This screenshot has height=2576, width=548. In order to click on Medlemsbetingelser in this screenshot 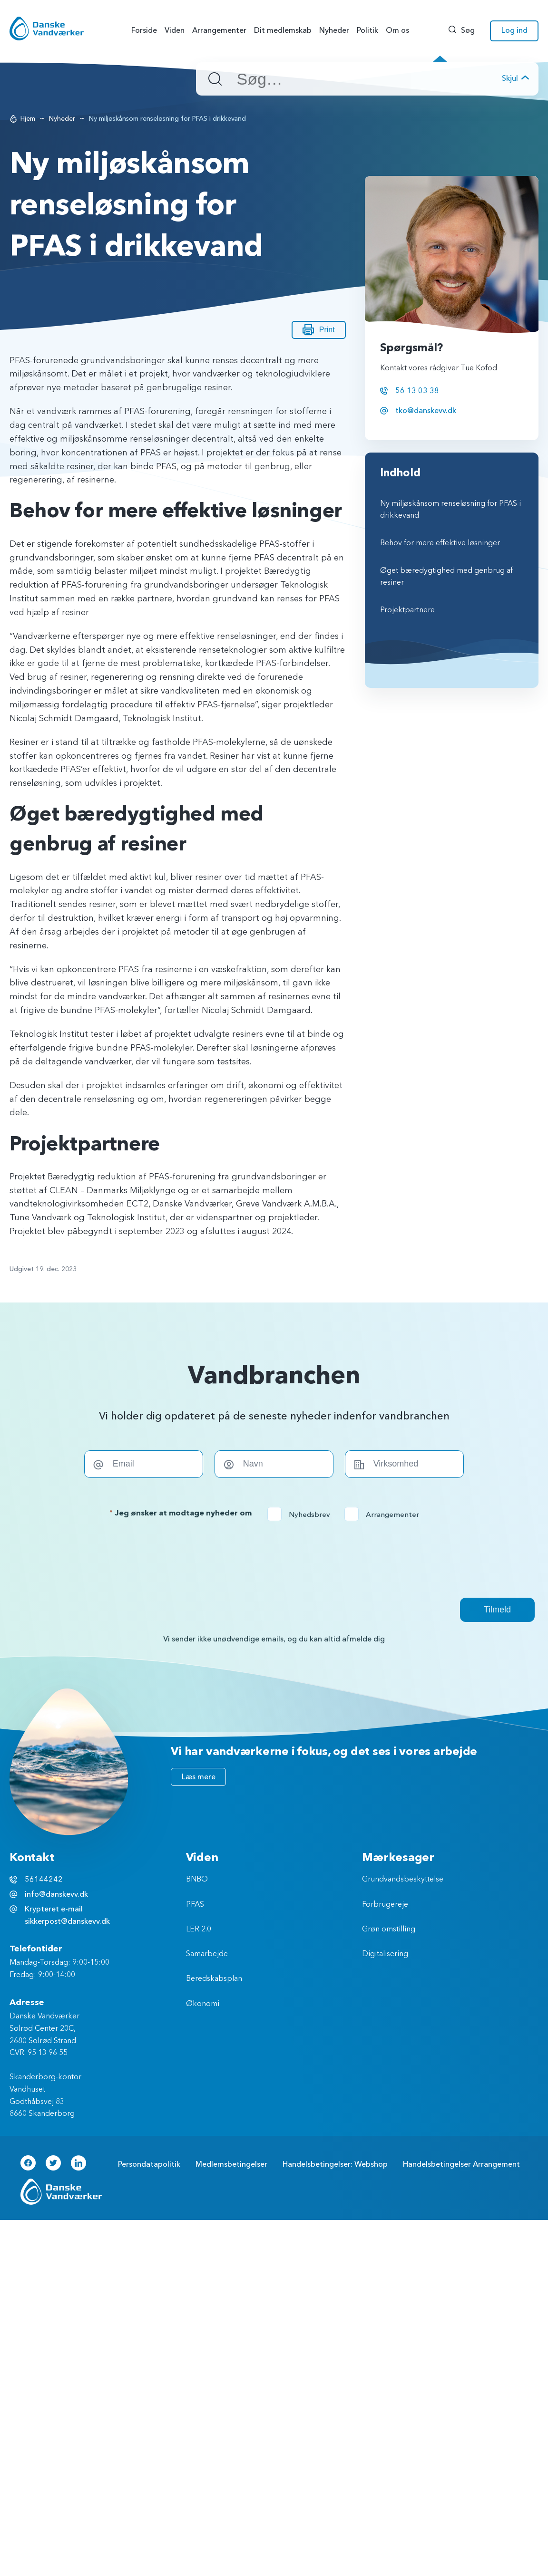, I will do `click(231, 2164)`.